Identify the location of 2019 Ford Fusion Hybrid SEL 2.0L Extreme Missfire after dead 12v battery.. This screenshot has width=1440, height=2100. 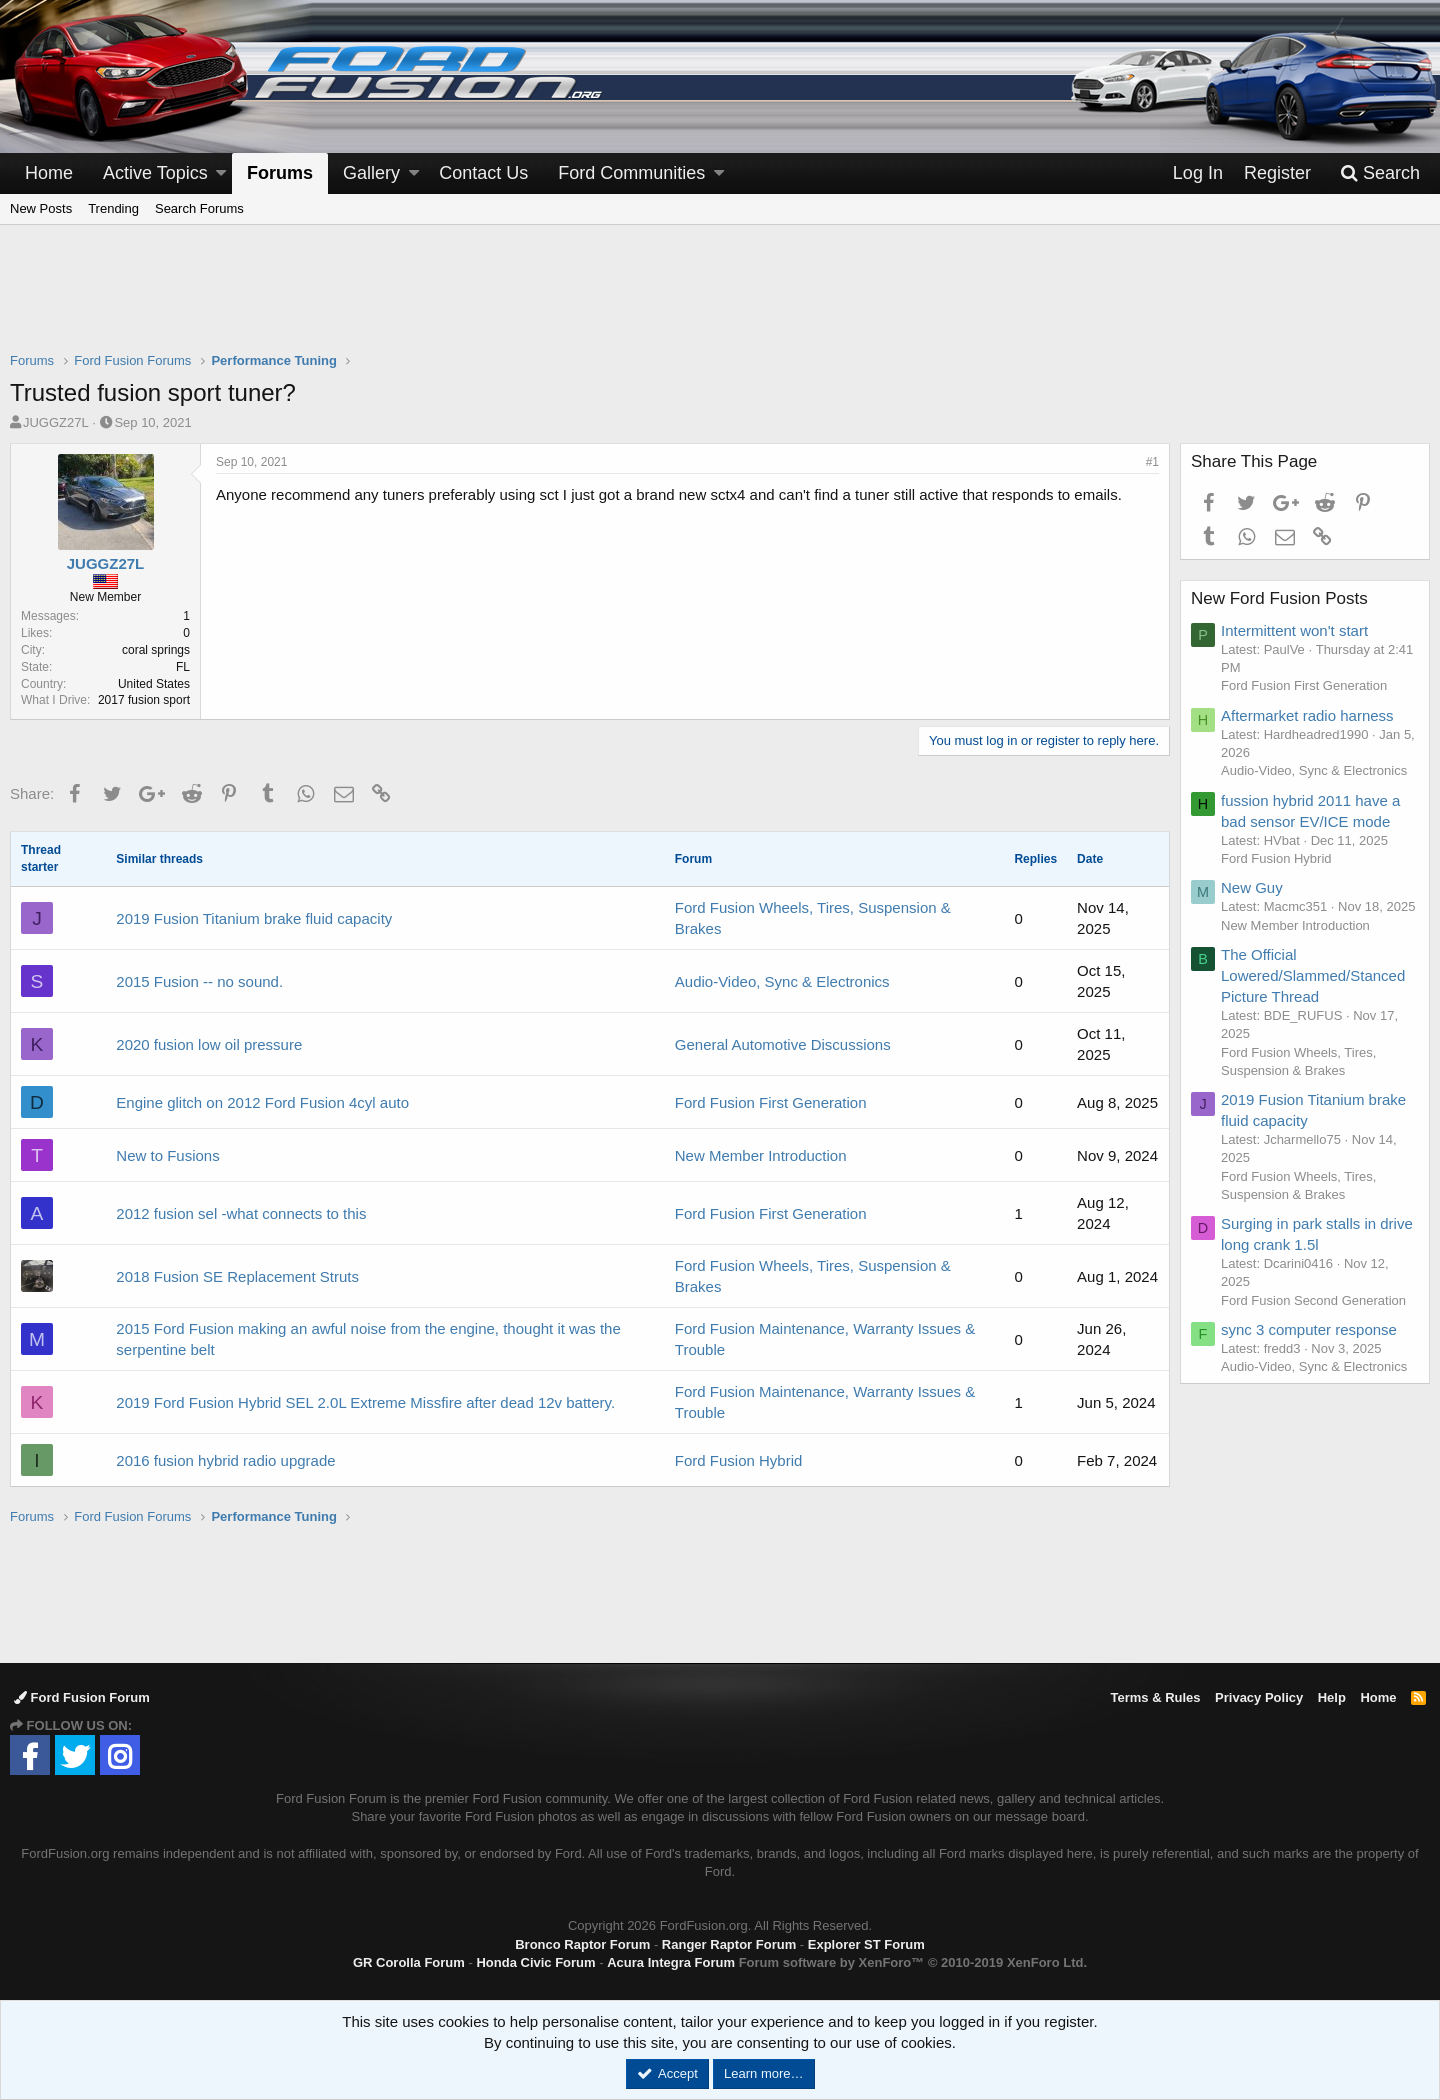
(365, 1402).